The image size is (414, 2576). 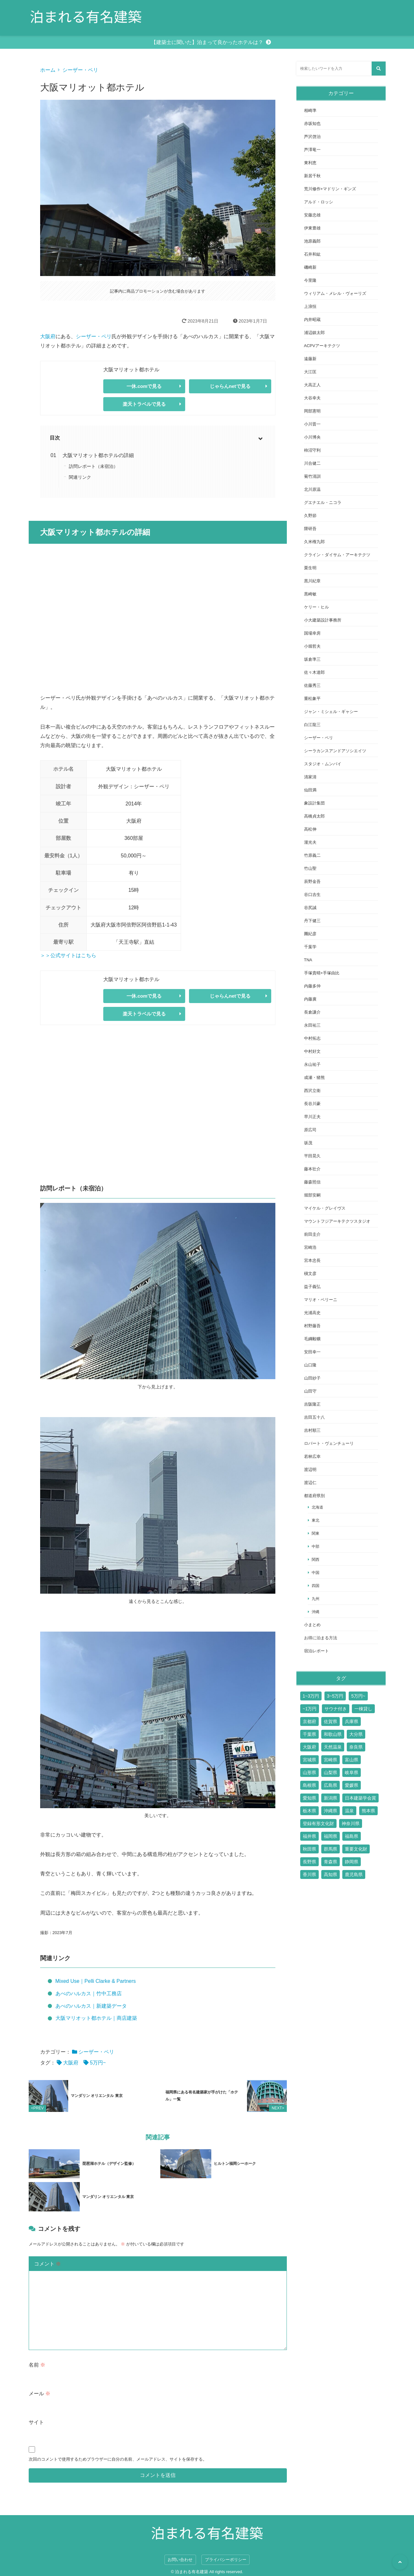 What do you see at coordinates (312, 1090) in the screenshot?
I see `西沢立衛` at bounding box center [312, 1090].